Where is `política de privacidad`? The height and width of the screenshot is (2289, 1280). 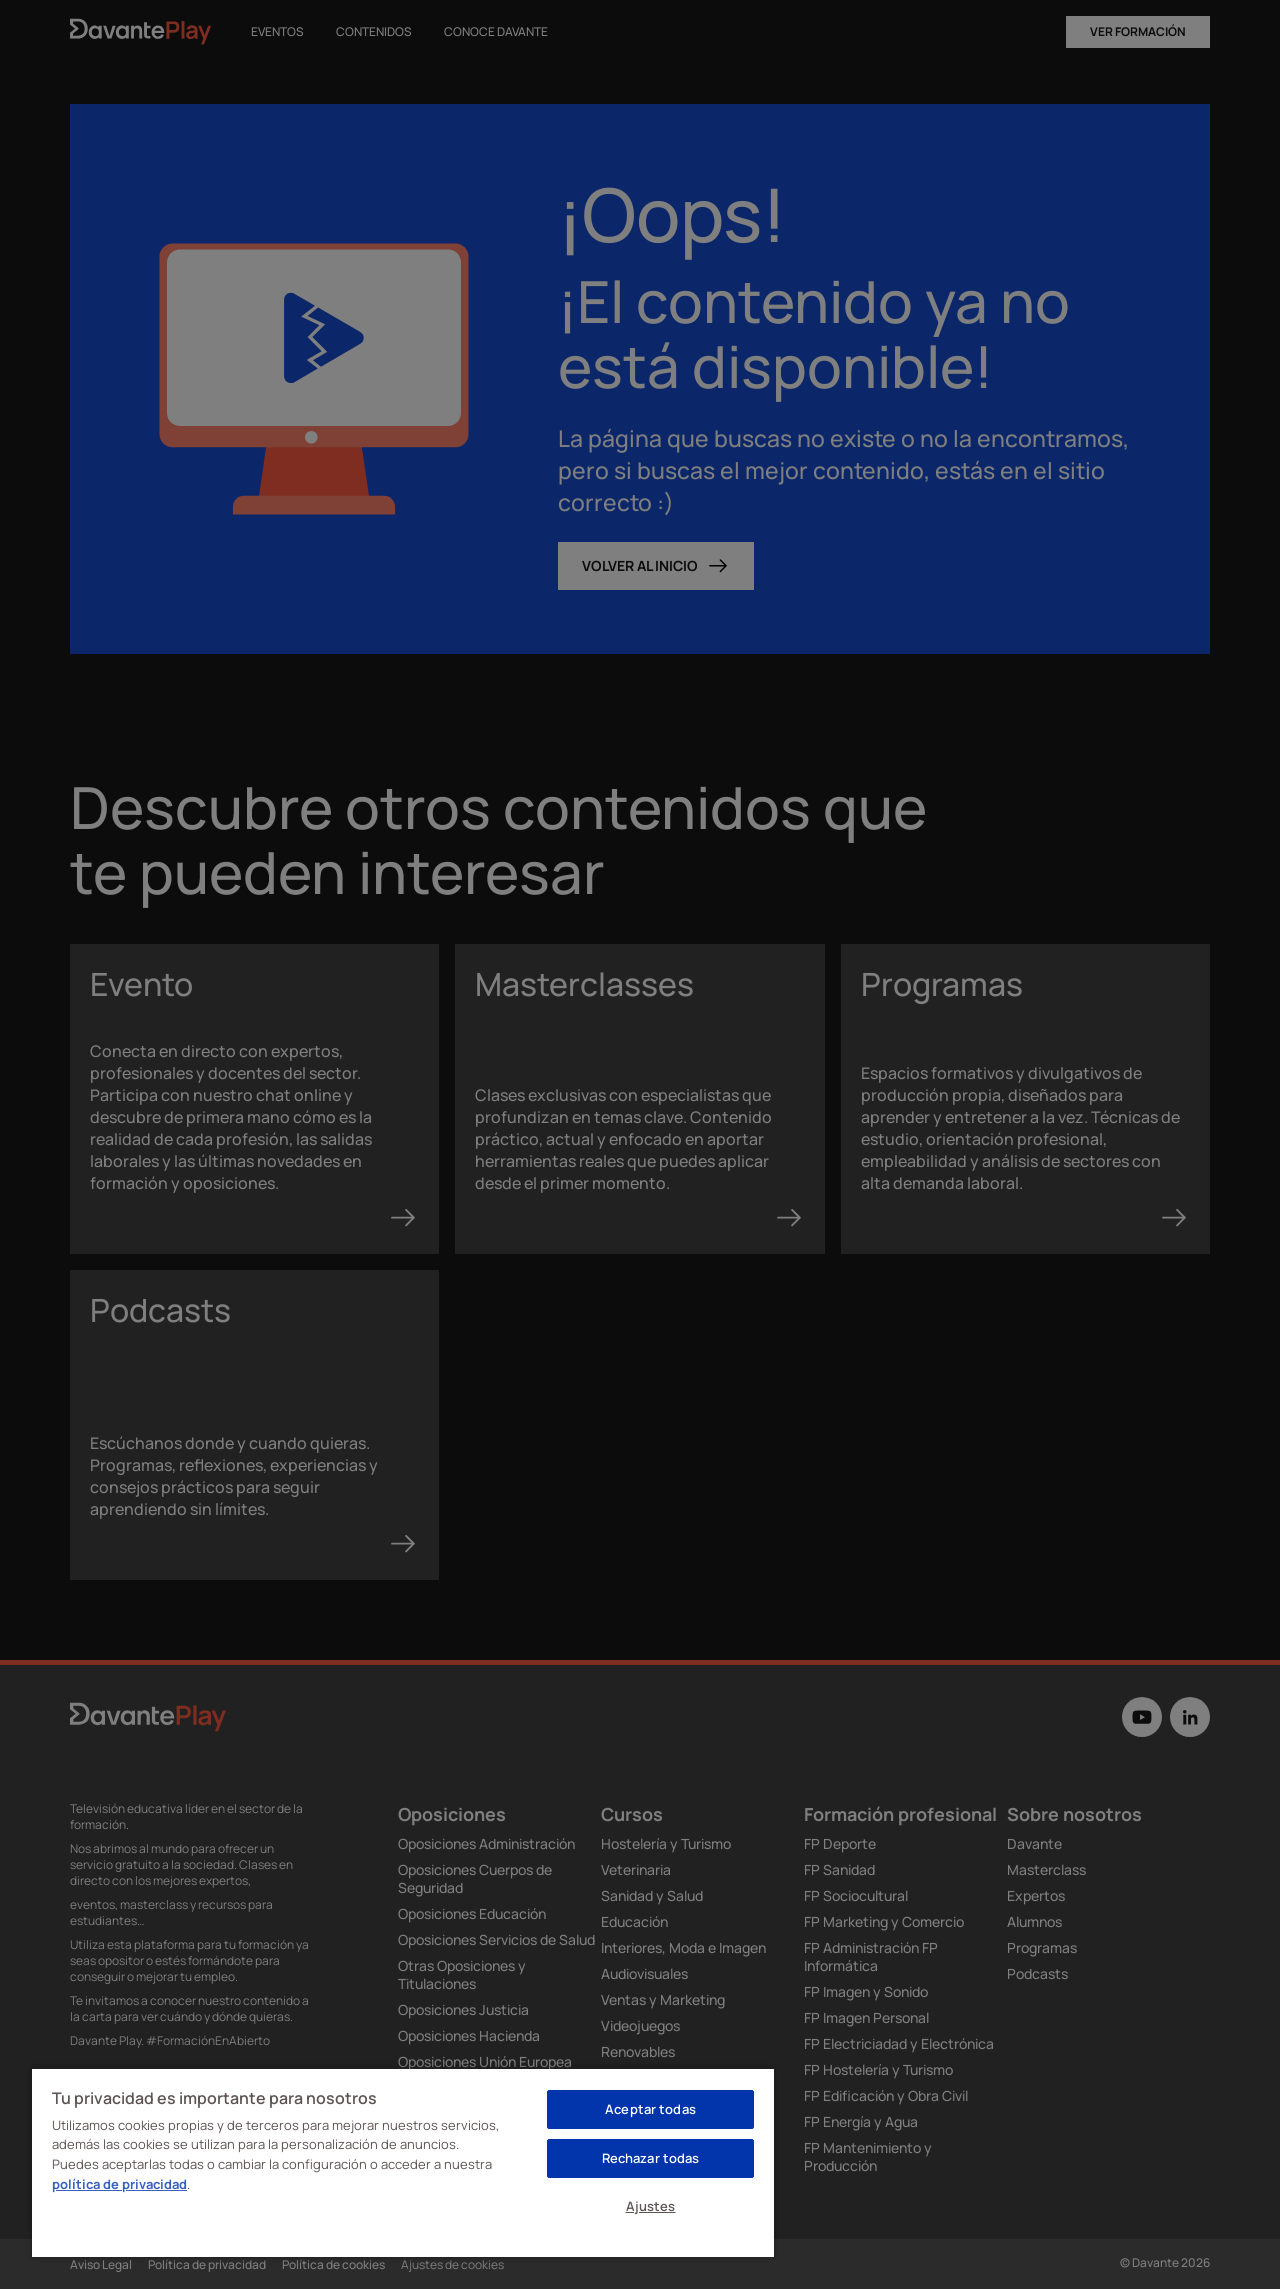 política de privacidad is located at coordinates (119, 2184).